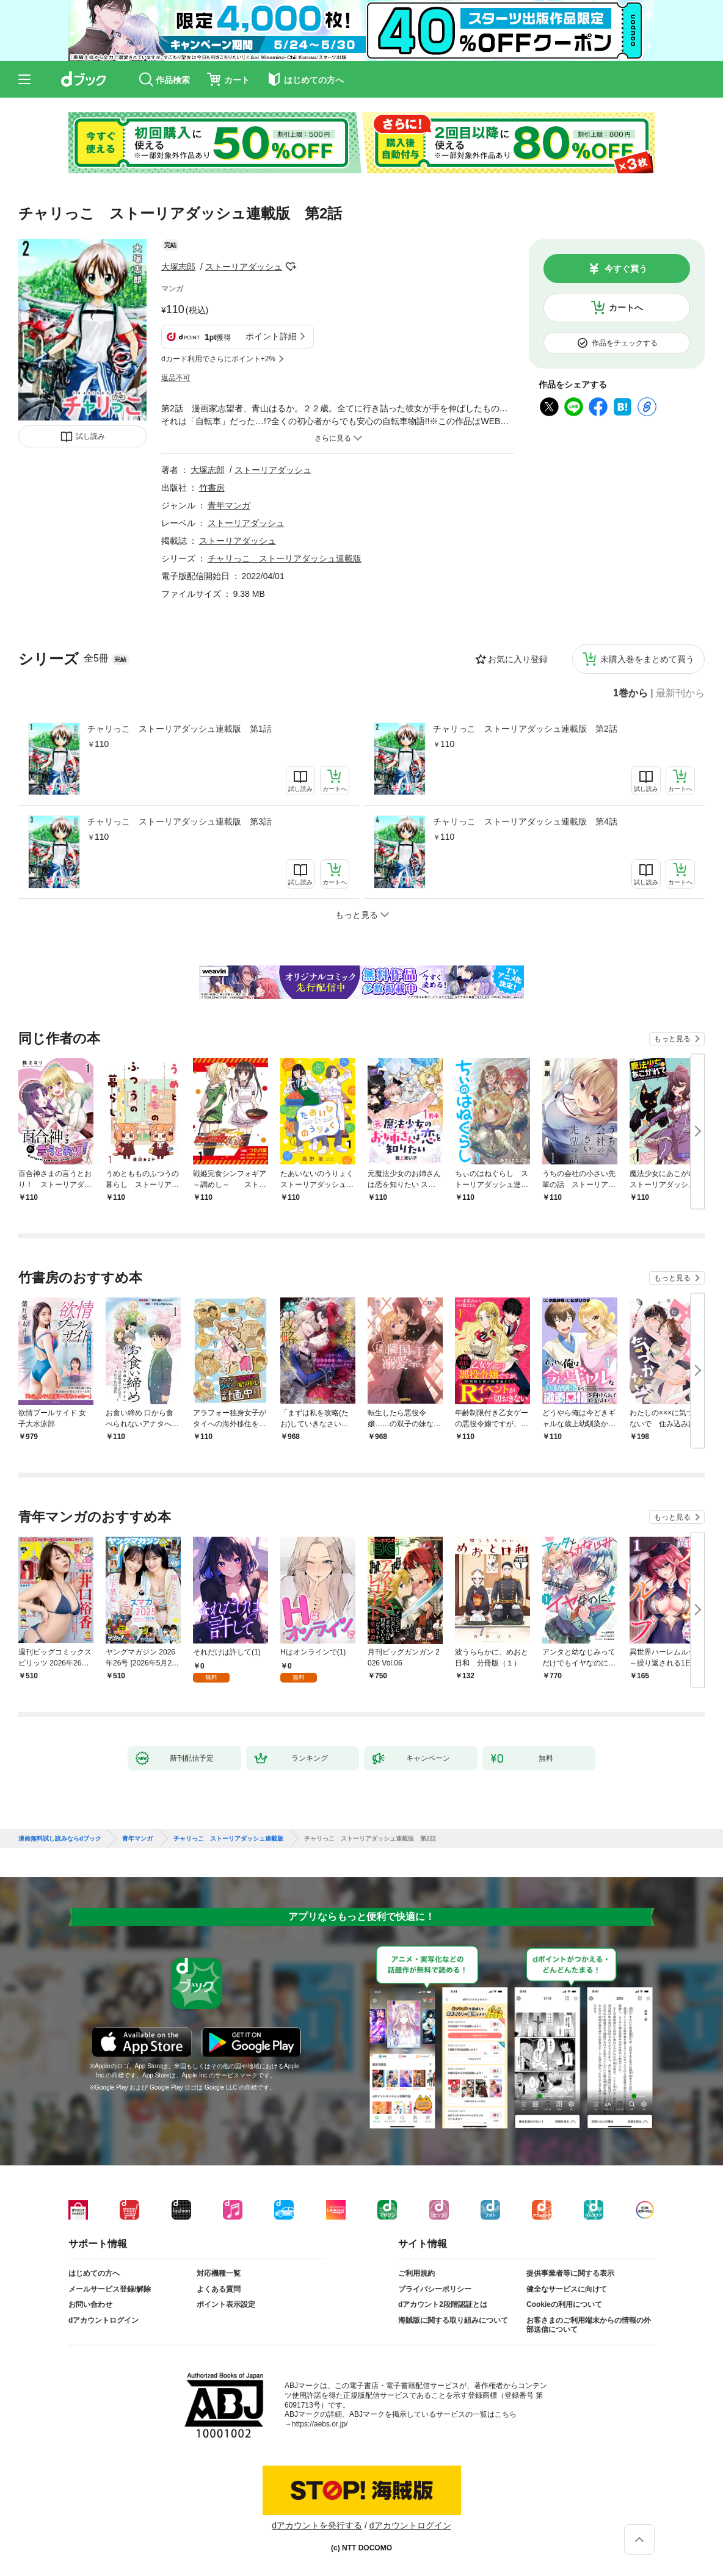 This screenshot has width=723, height=2576. What do you see at coordinates (271, 336) in the screenshot?
I see `ポイント詳細` at bounding box center [271, 336].